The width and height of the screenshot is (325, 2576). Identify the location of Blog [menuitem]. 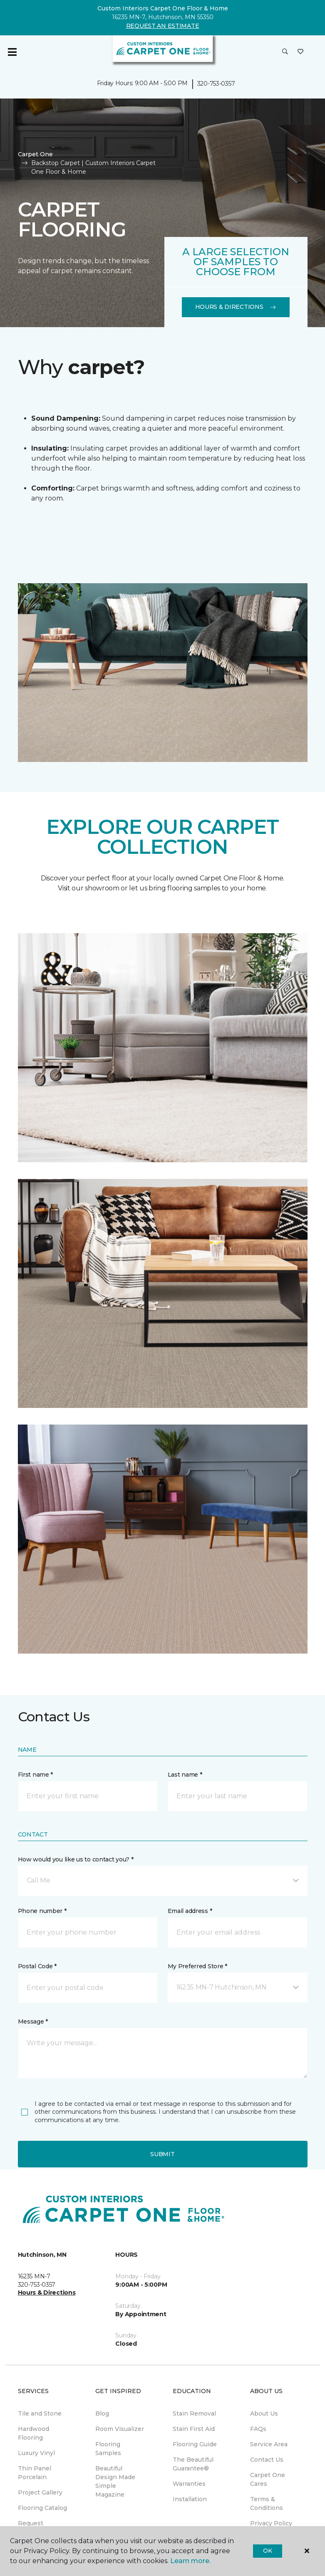
(102, 2413).